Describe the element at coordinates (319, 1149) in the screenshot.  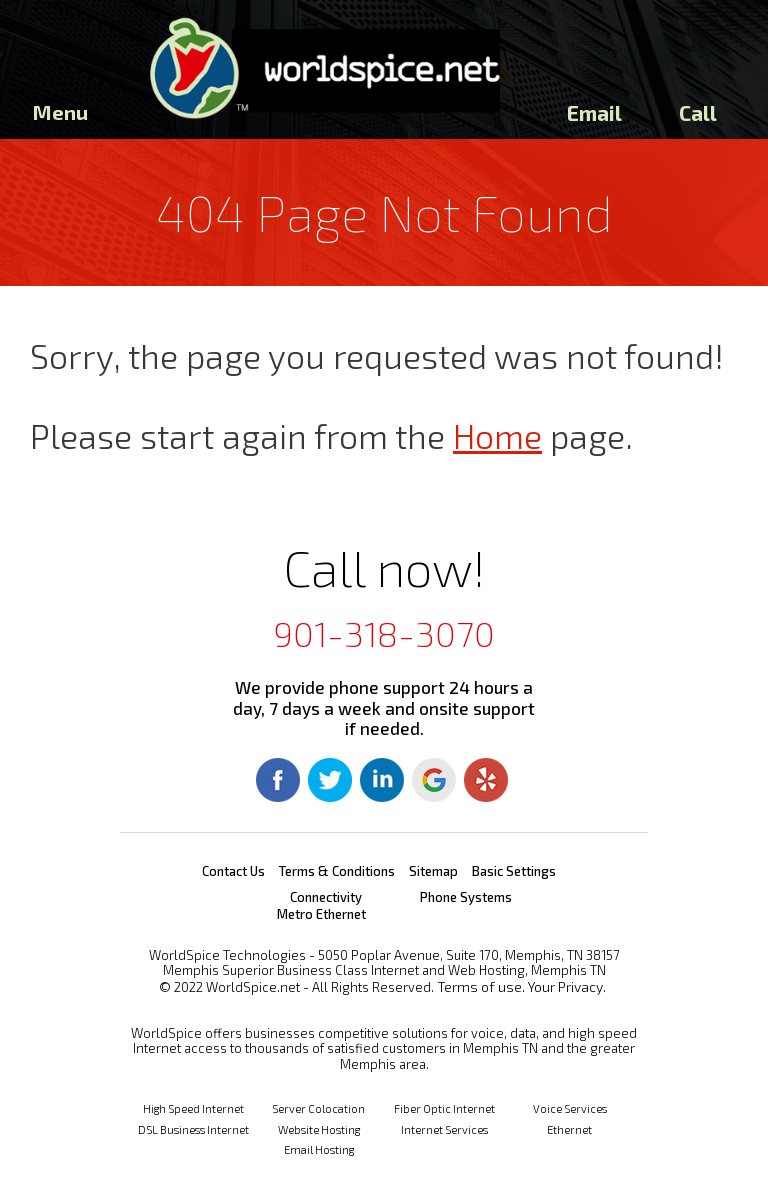
I see `Email Hosting` at that location.